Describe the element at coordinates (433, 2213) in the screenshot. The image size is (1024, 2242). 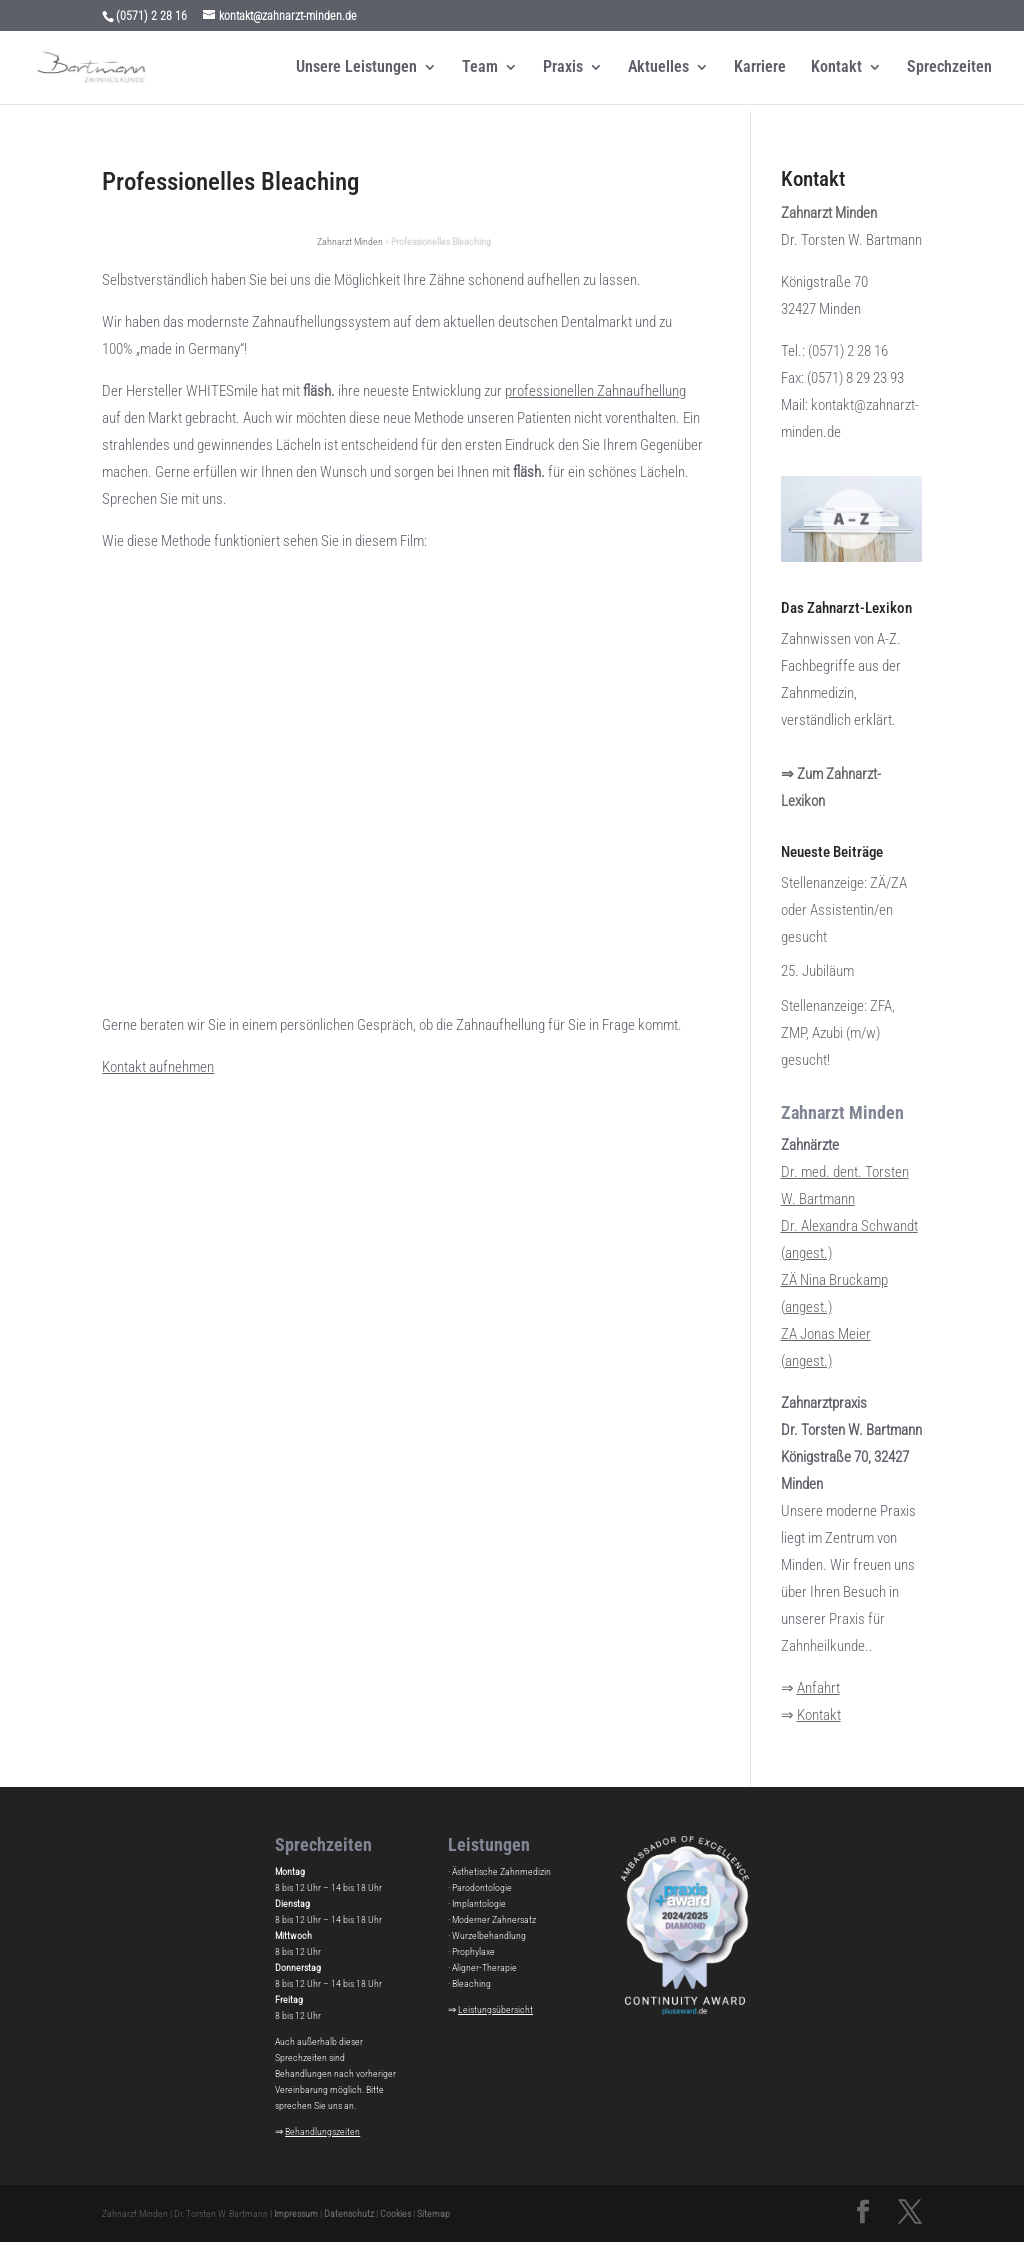
I see `Sitemap` at that location.